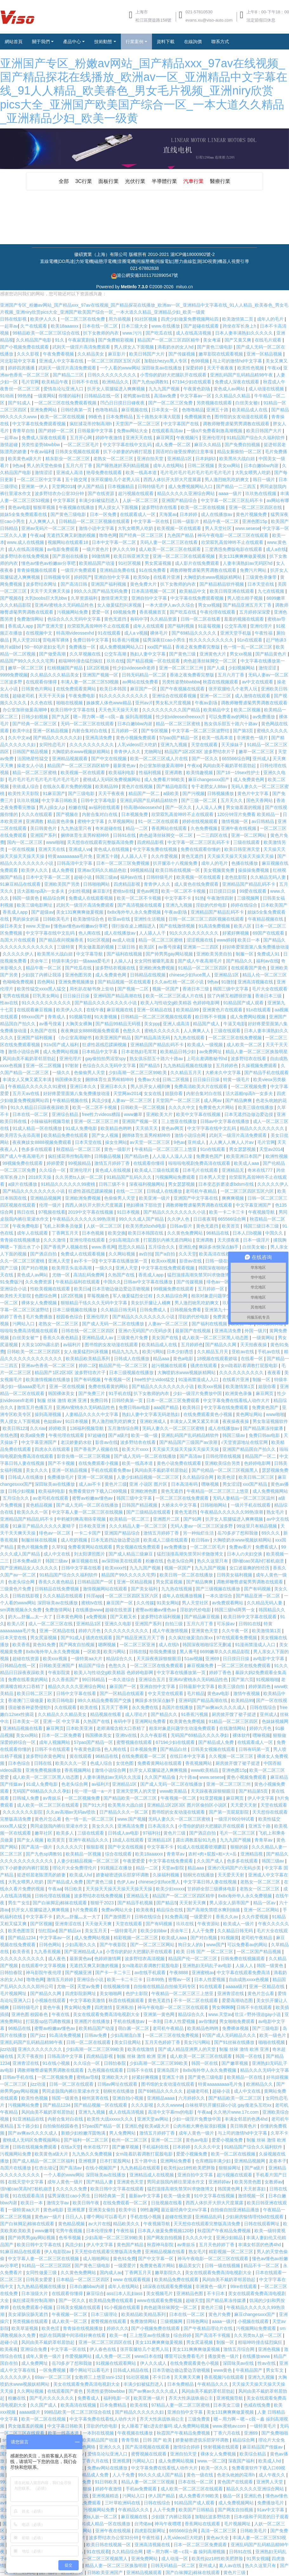  Describe the element at coordinates (152, 2174) in the screenshot. I see `亚洲精品成人在线视频` at that location.